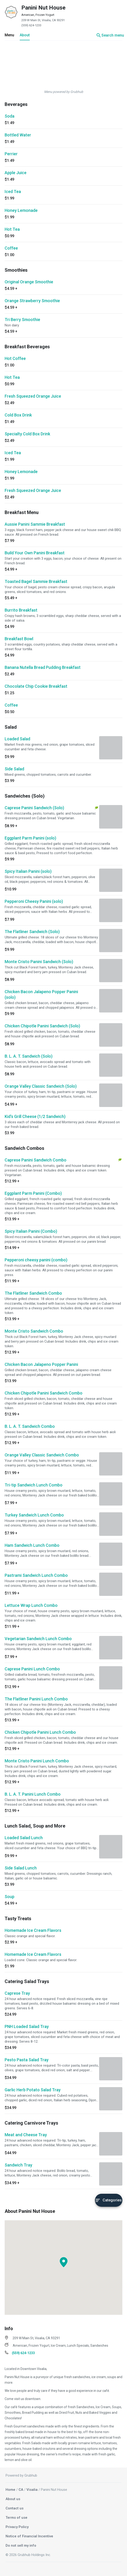  Describe the element at coordinates (17, 1993) in the screenshot. I see `Caprese Tray` at that location.